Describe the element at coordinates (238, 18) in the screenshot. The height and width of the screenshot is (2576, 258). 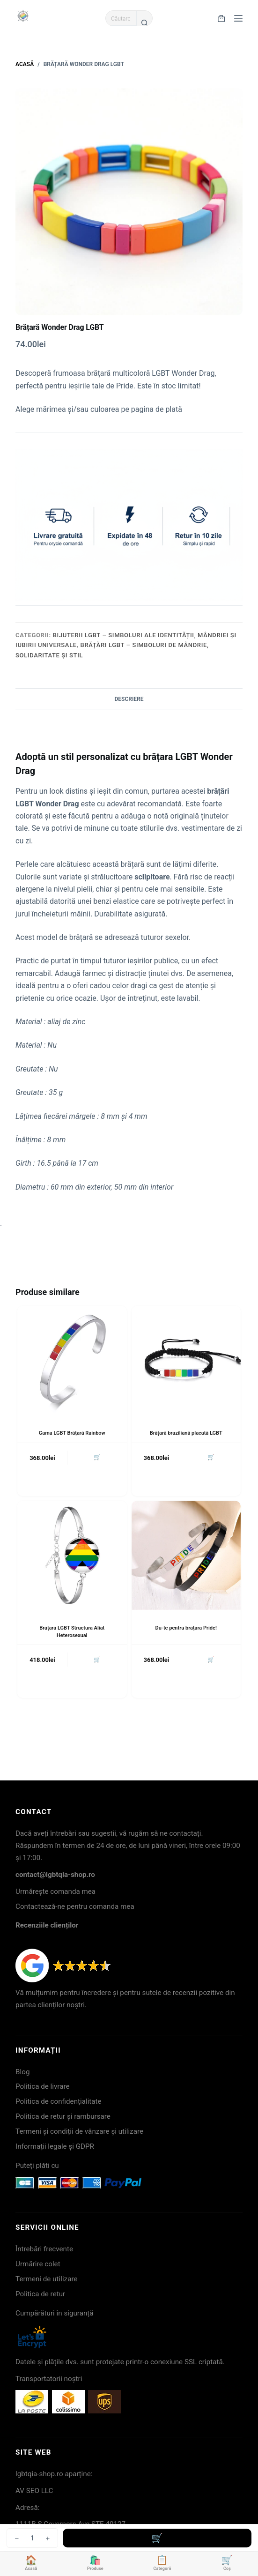
I see `[Meniu]` at that location.